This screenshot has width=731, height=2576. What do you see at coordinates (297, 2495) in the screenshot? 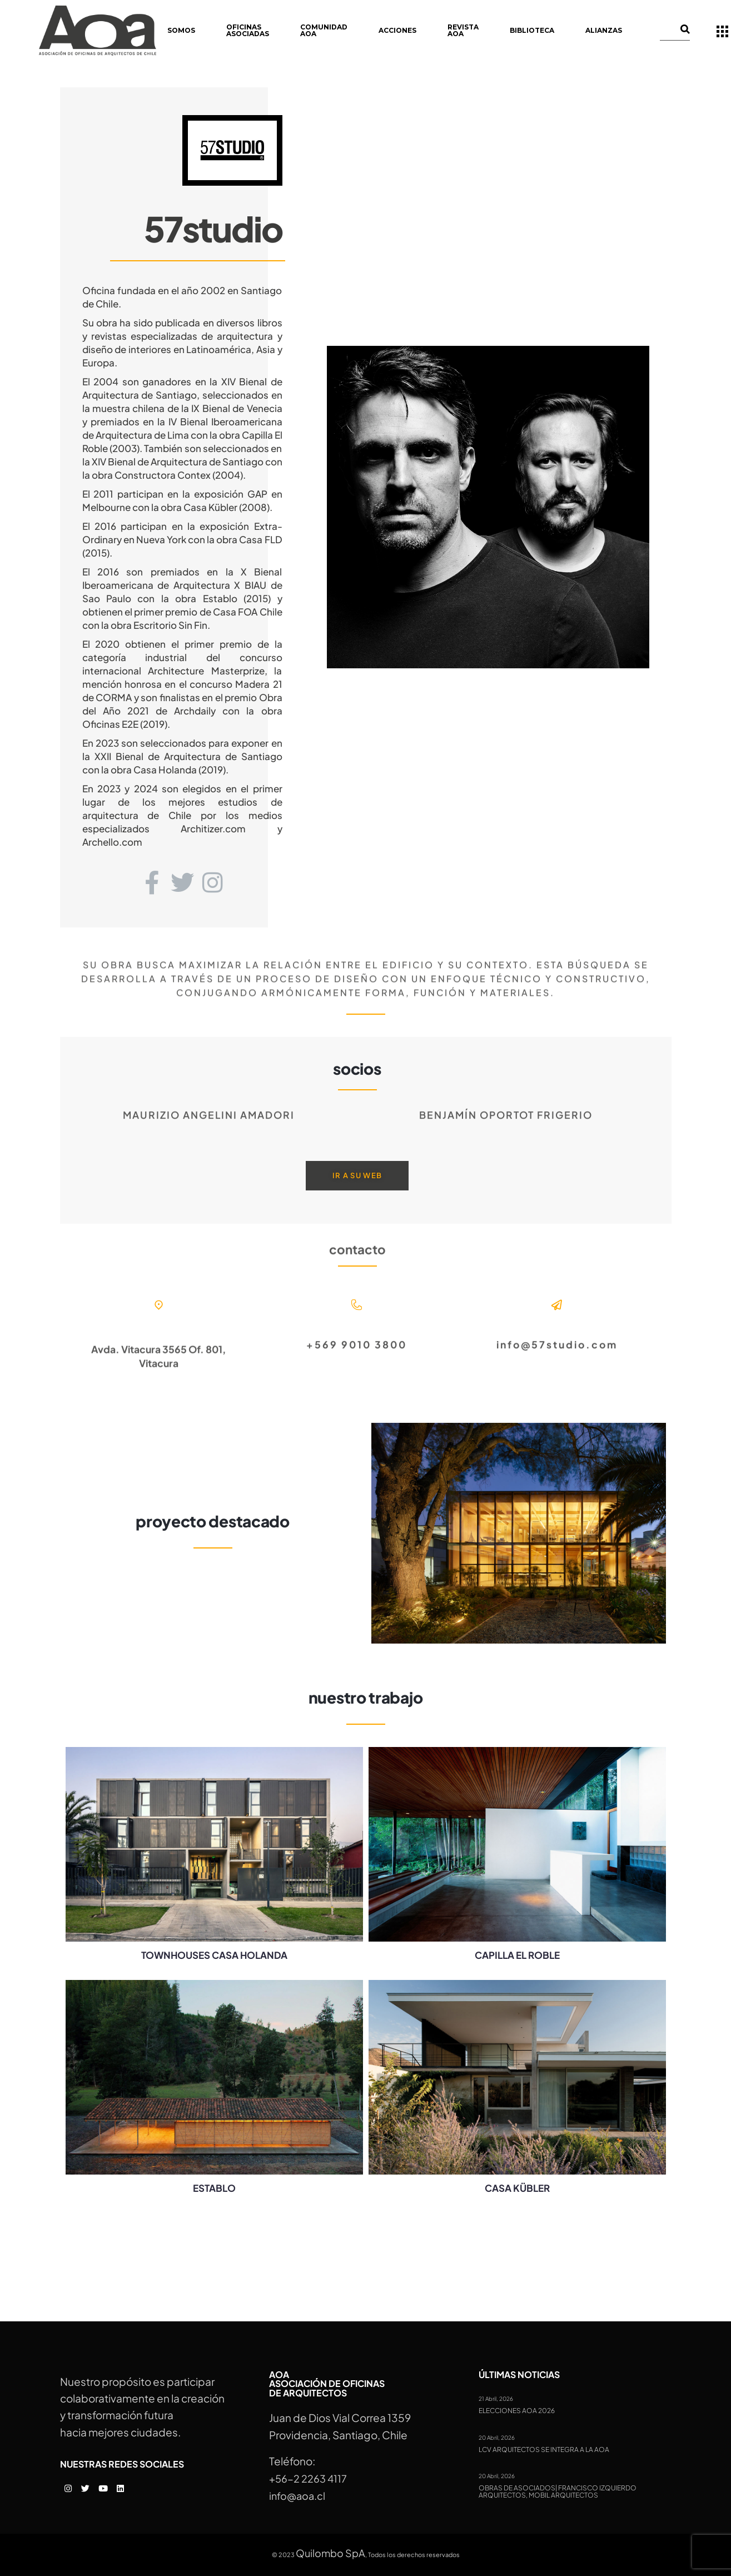
I see `info@aoa.cl` at bounding box center [297, 2495].